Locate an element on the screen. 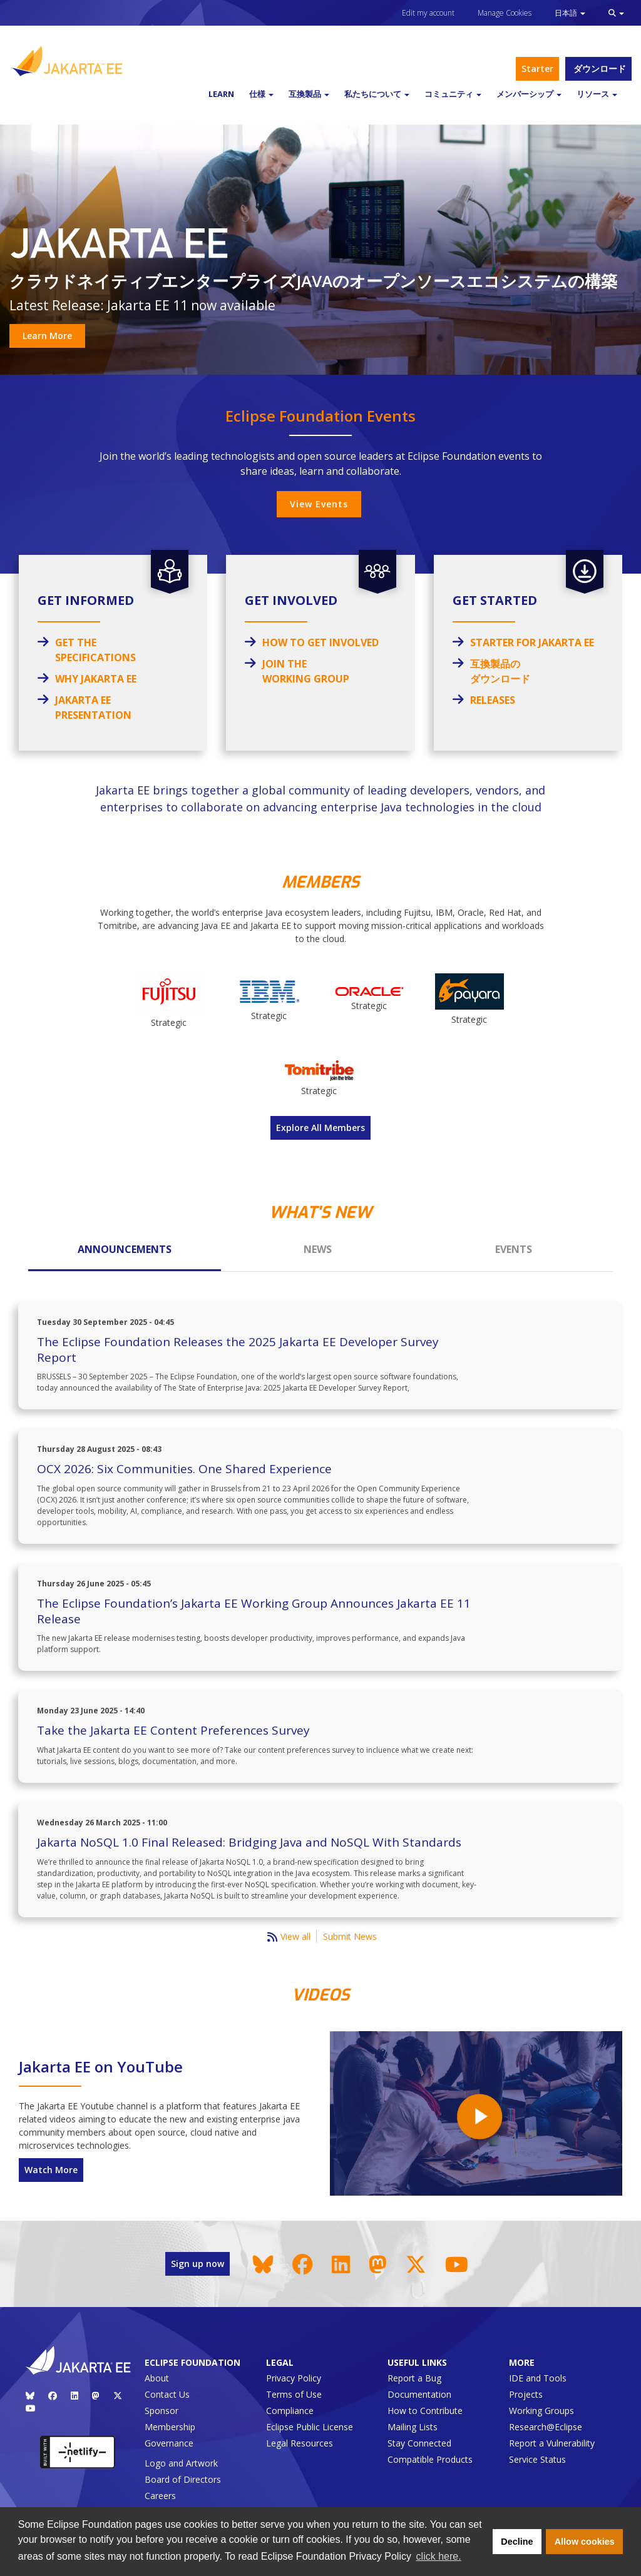 The height and width of the screenshot is (2576, 641). Allow cookies [button] is located at coordinates (585, 2542).